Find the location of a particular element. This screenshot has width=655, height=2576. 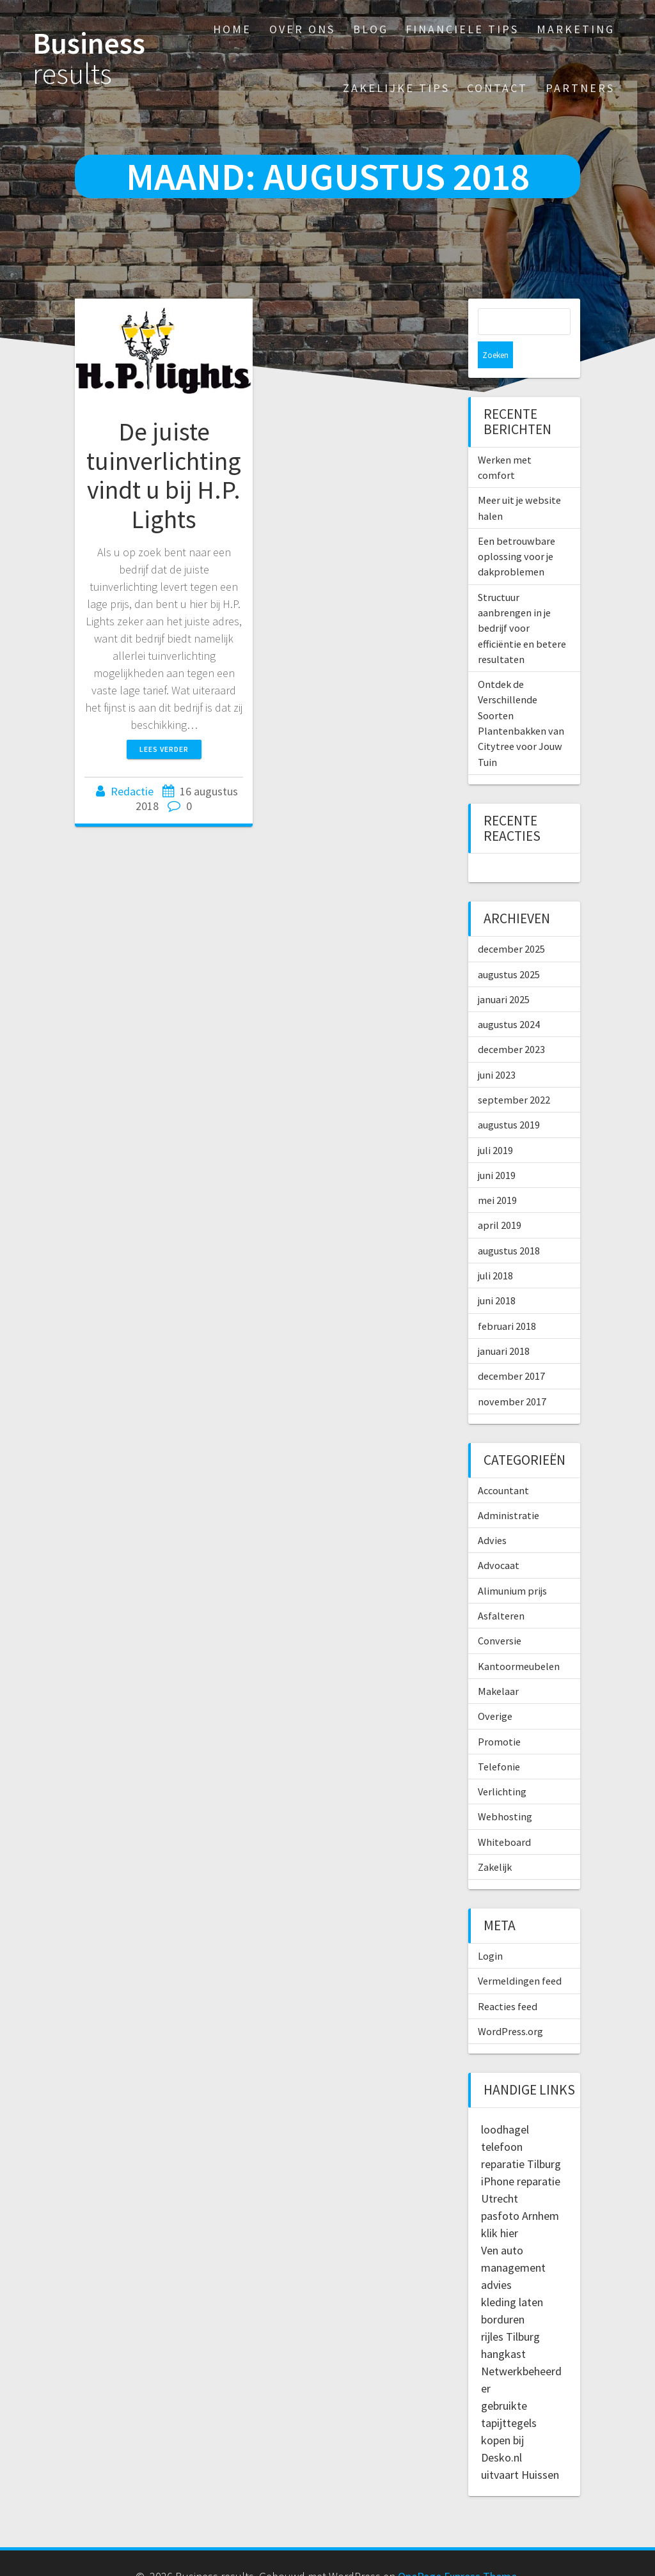

Kantoormeubelen is located at coordinates (519, 1639).